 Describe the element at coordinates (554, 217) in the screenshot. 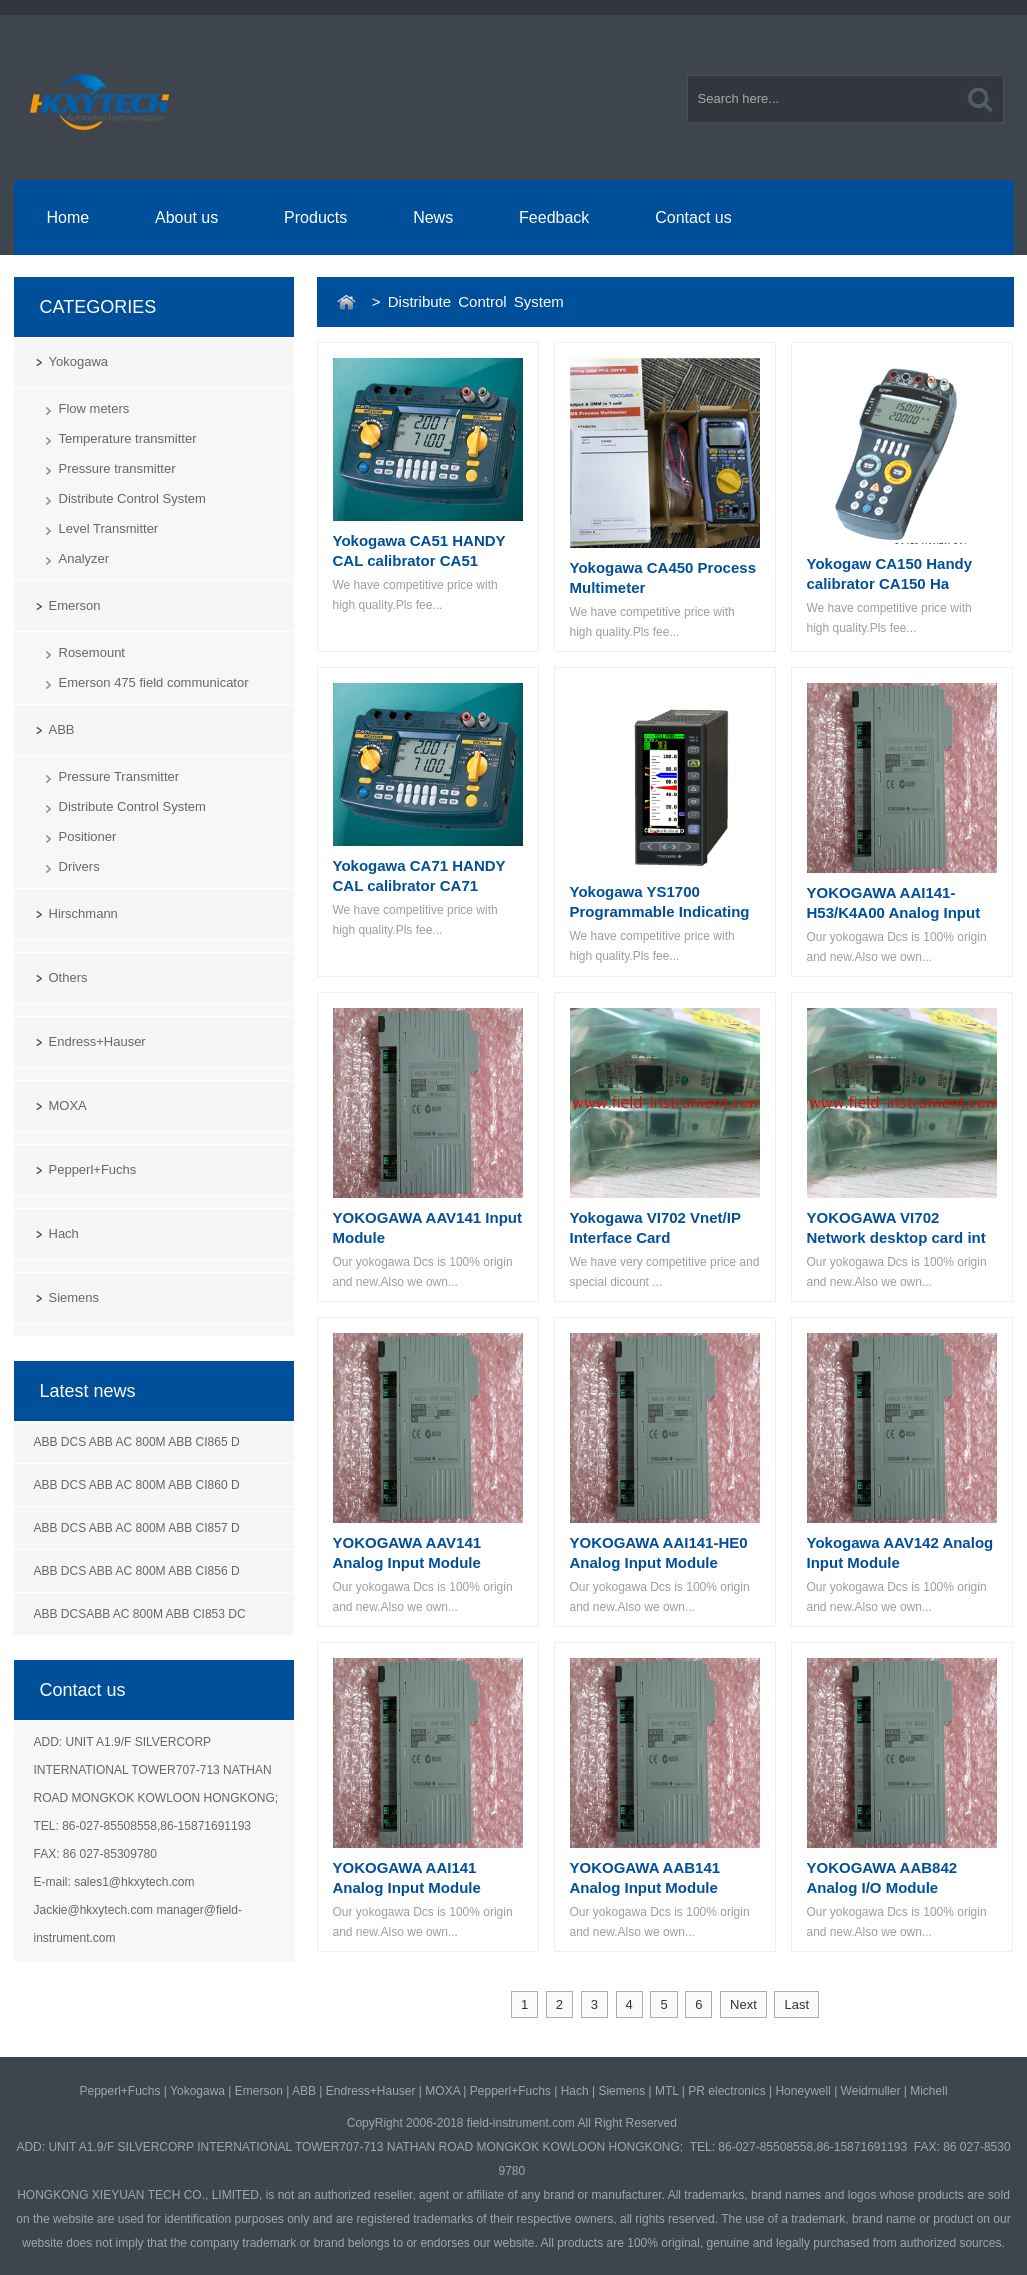

I see `Feedback` at that location.